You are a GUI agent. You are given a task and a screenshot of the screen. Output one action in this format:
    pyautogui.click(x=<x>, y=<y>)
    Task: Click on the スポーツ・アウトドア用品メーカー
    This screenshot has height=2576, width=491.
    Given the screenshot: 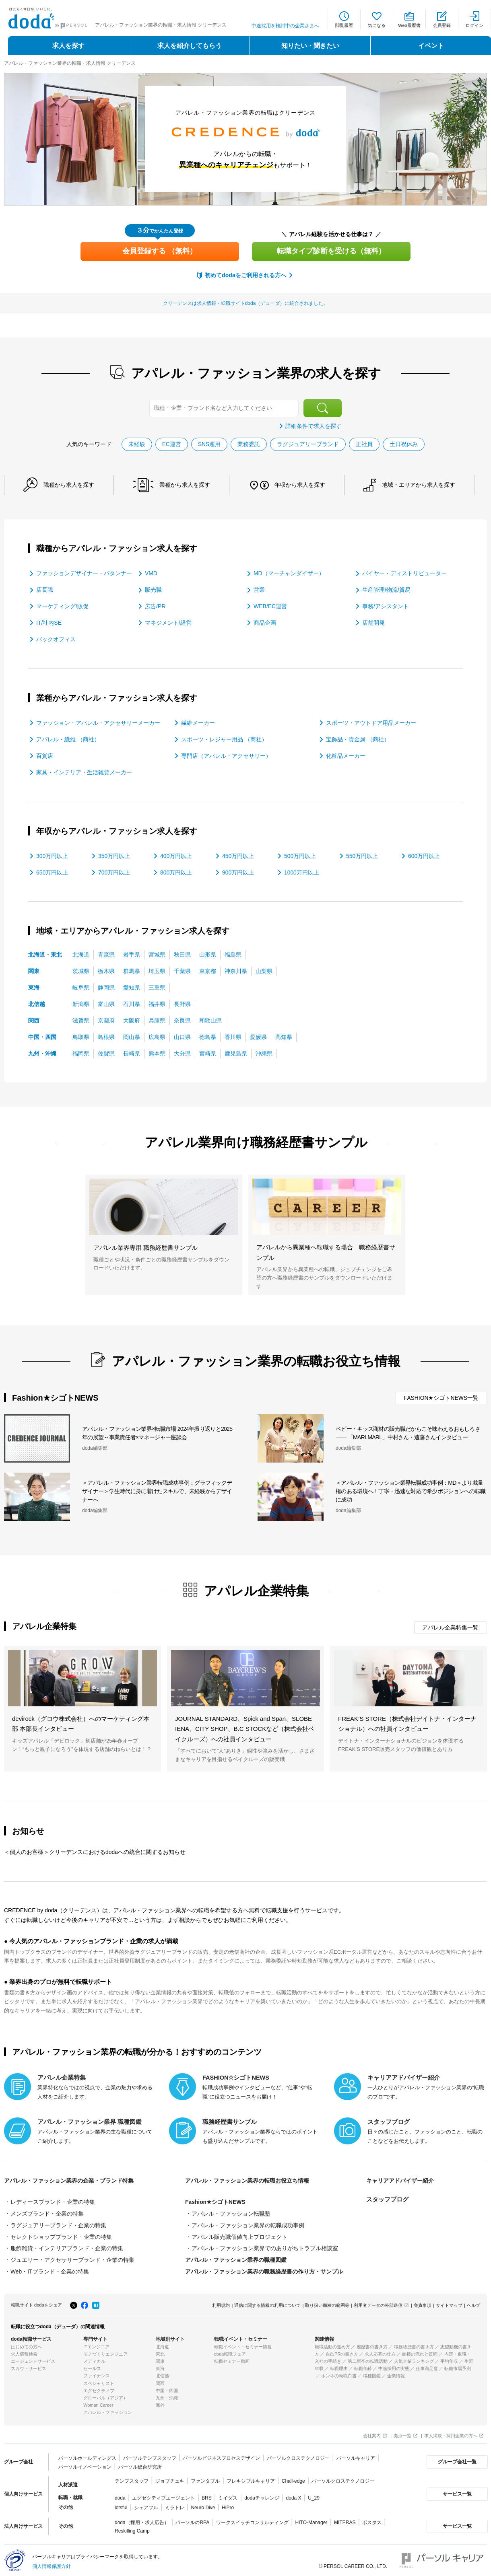 What is the action you would take?
    pyautogui.click(x=371, y=722)
    